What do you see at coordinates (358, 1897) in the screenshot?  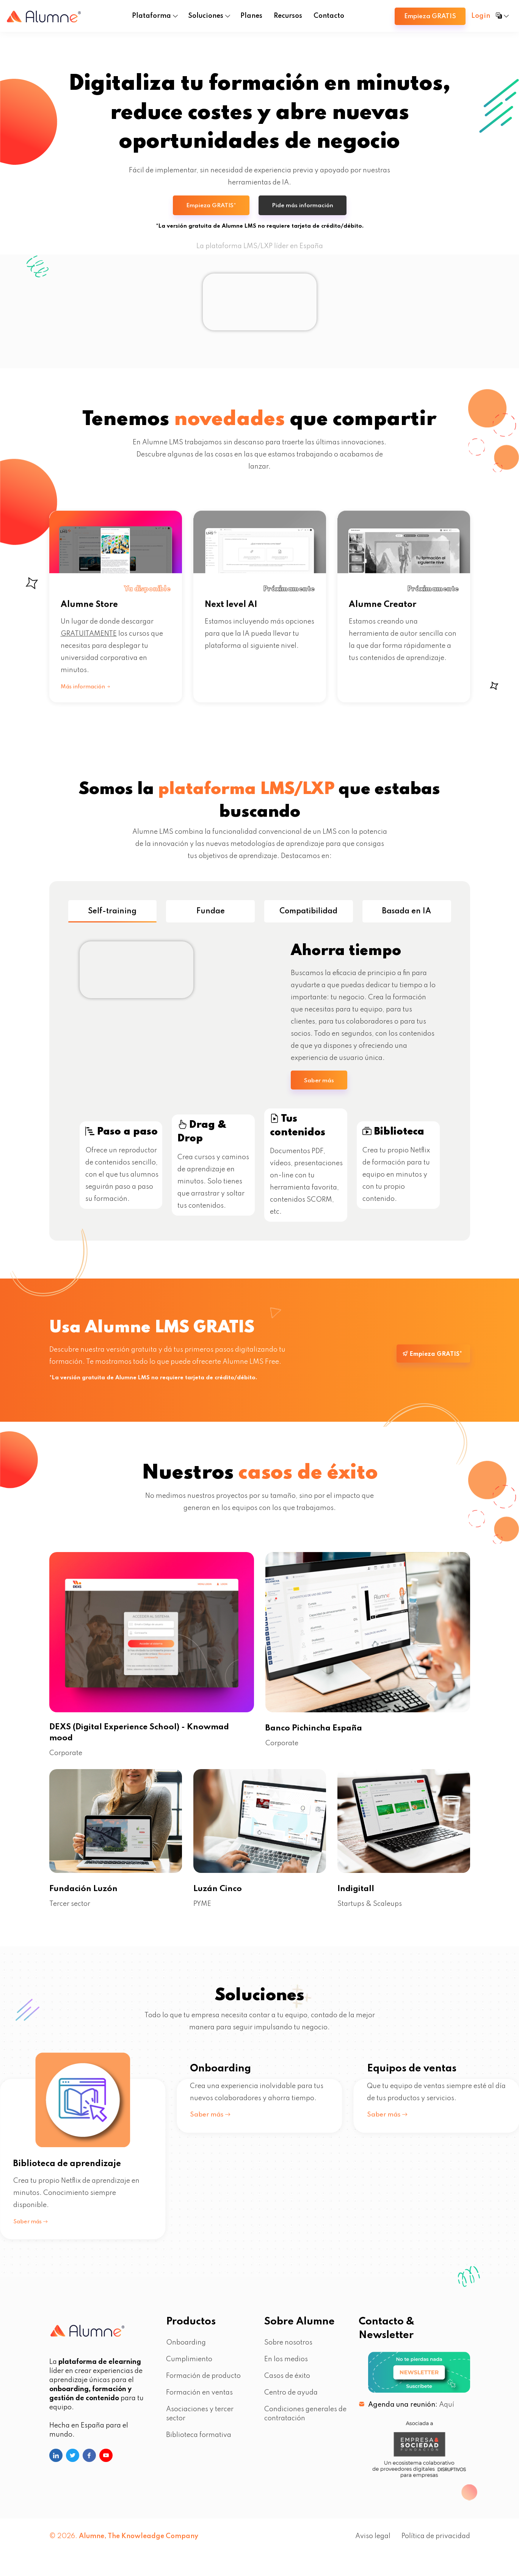 I see `Indigitall` at bounding box center [358, 1897].